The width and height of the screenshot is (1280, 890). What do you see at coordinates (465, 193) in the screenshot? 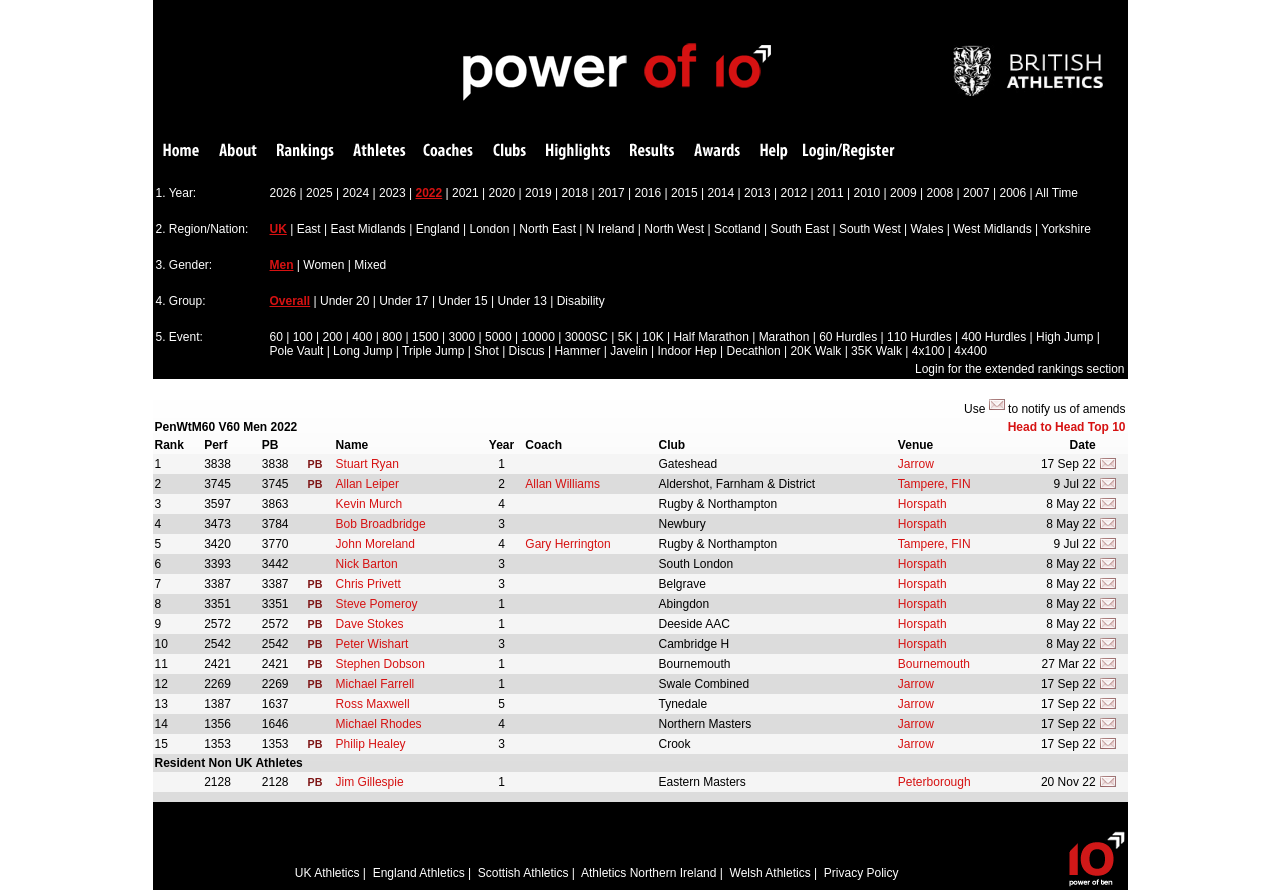
I see `2021` at bounding box center [465, 193].